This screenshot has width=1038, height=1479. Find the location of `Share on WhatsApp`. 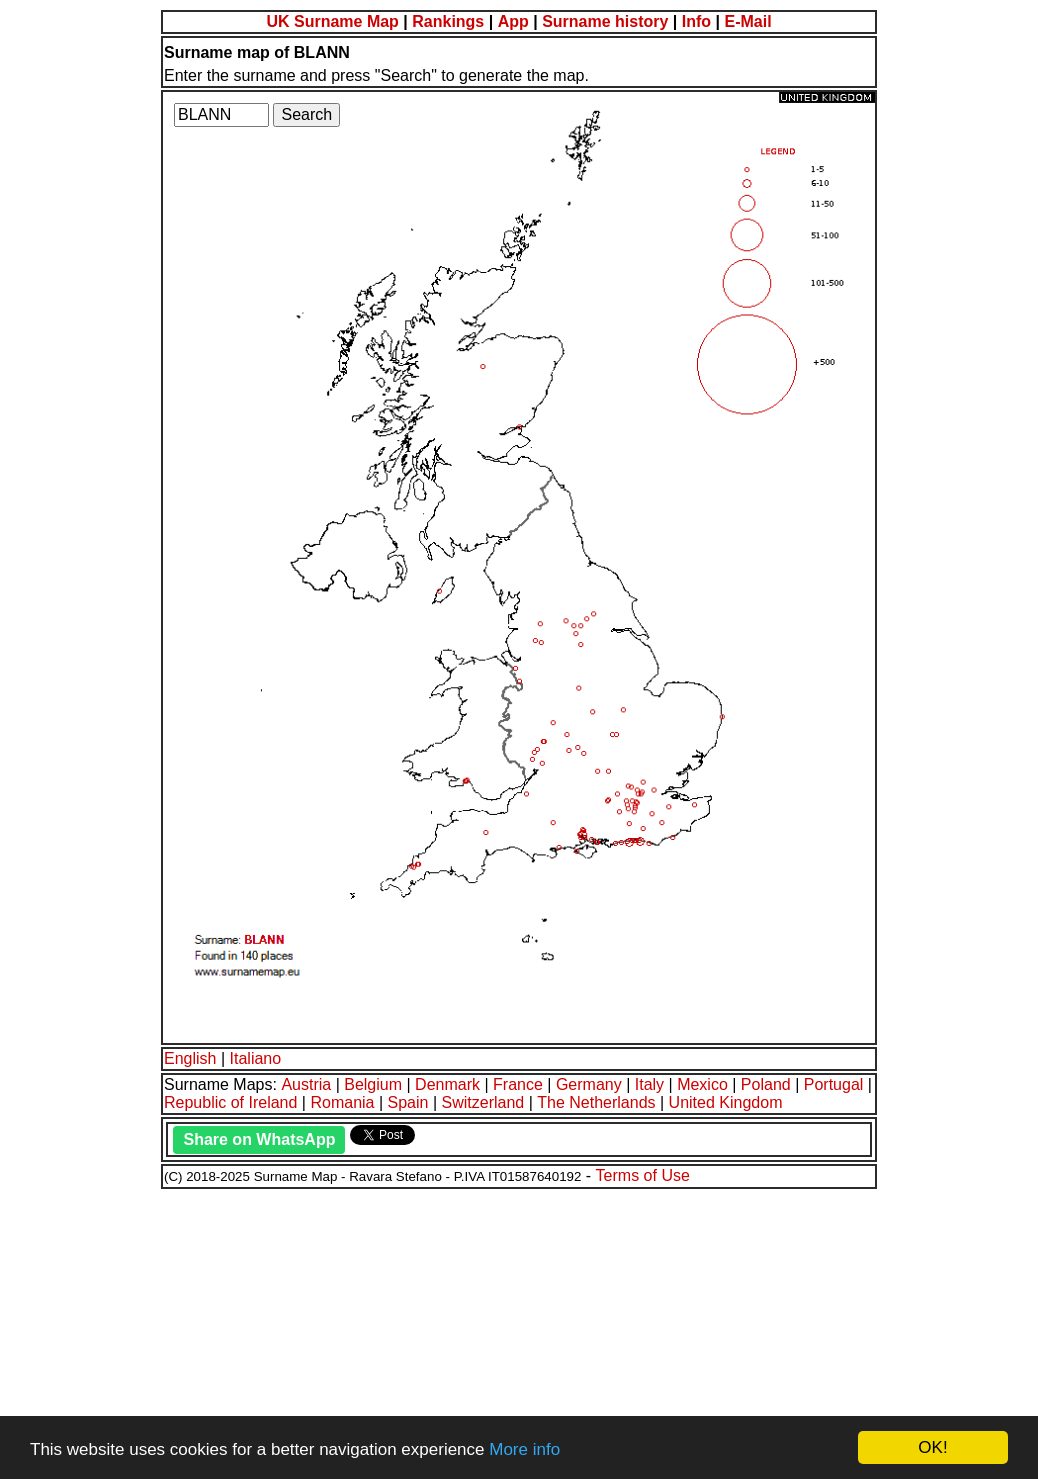

Share on WhatsApp is located at coordinates (259, 1139).